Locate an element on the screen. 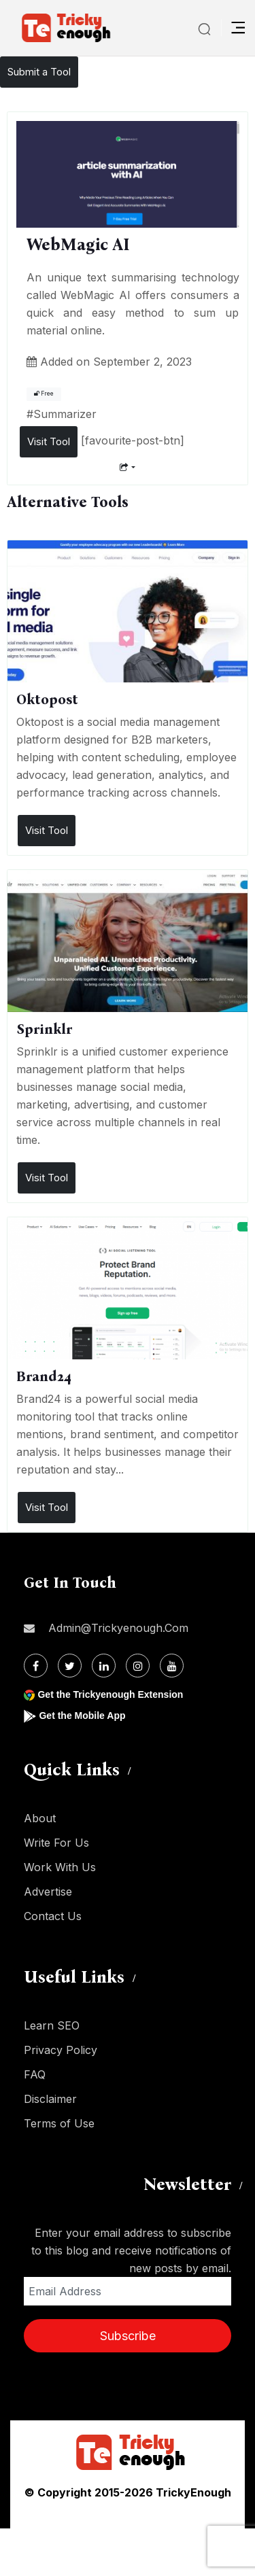  Learn SEO is located at coordinates (52, 2025).